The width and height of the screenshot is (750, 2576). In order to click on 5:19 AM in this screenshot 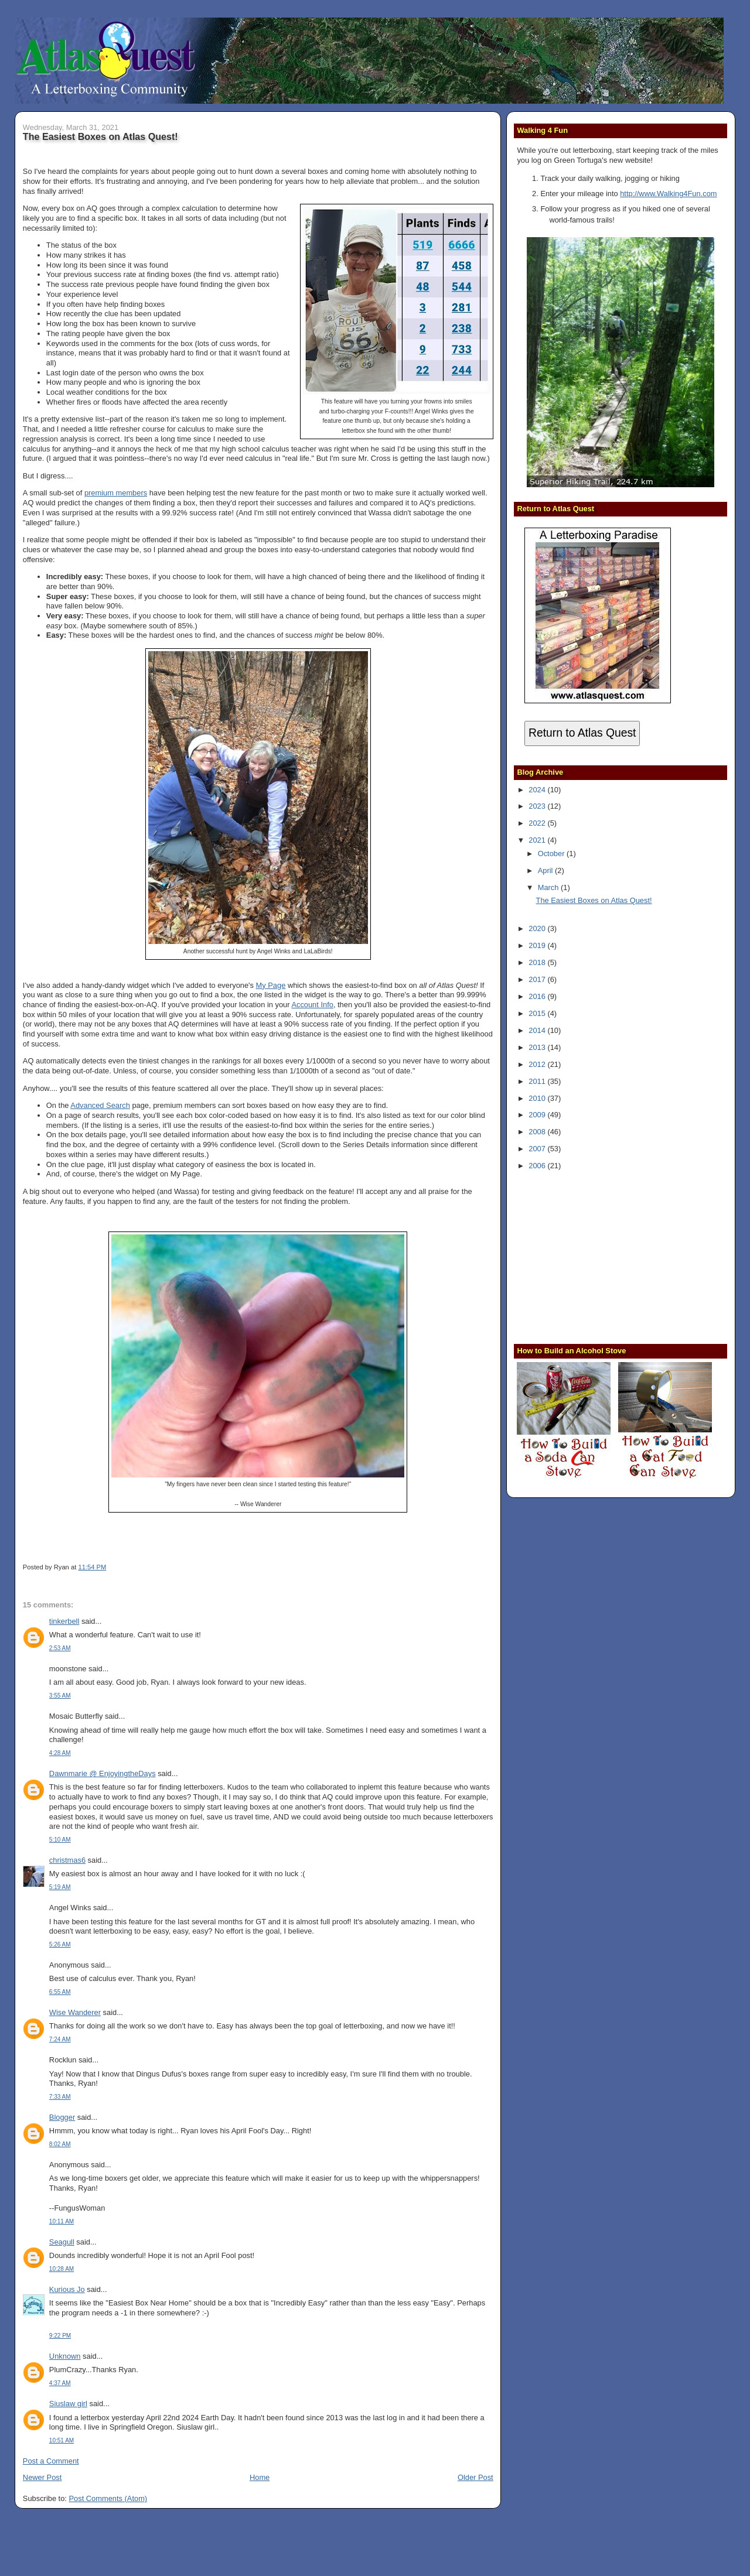, I will do `click(60, 1887)`.